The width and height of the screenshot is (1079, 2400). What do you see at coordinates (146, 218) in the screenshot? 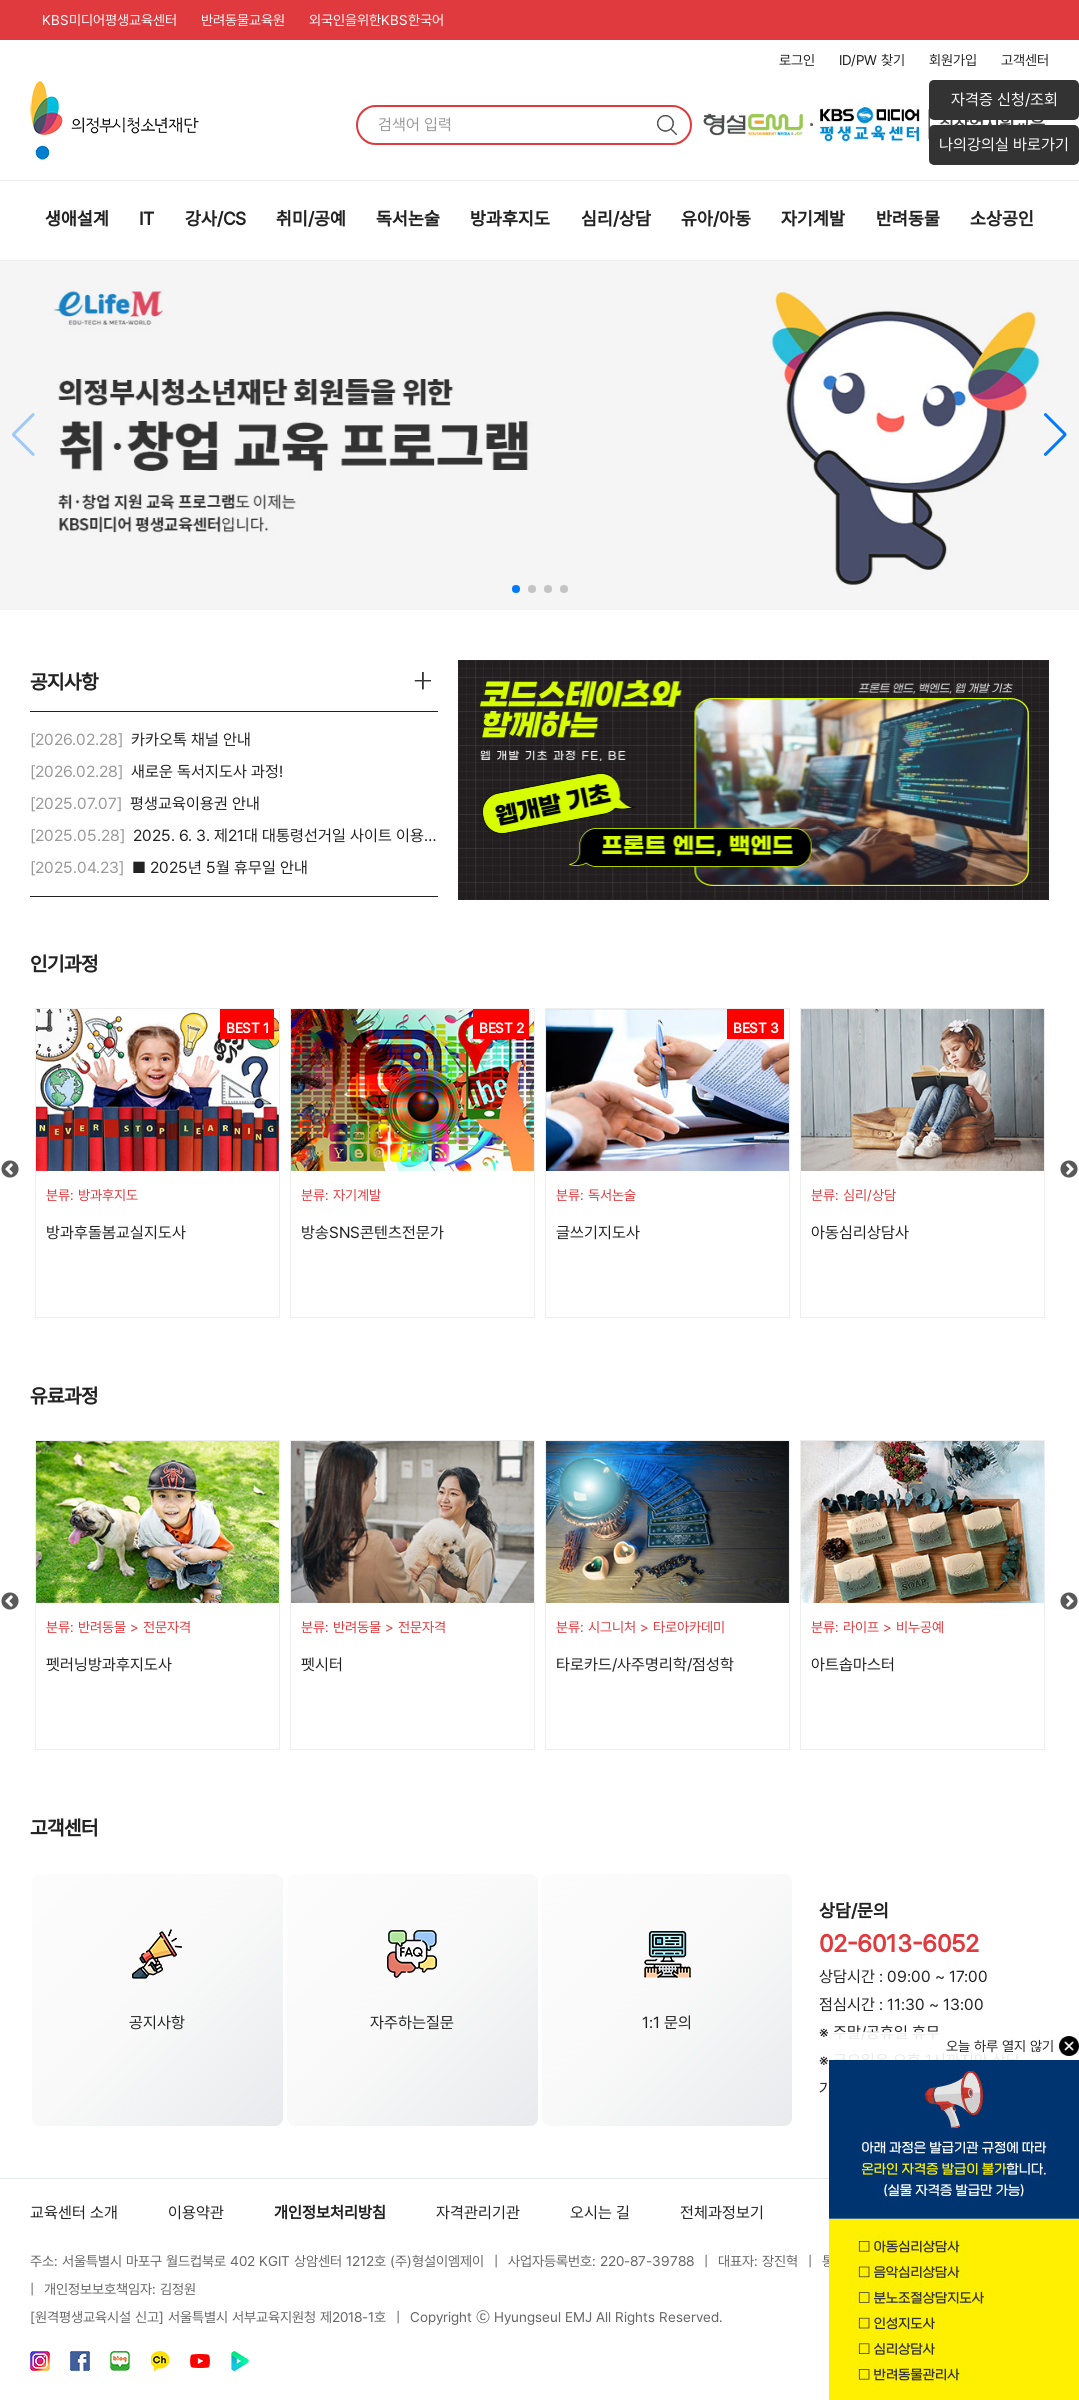
I see `IT` at bounding box center [146, 218].